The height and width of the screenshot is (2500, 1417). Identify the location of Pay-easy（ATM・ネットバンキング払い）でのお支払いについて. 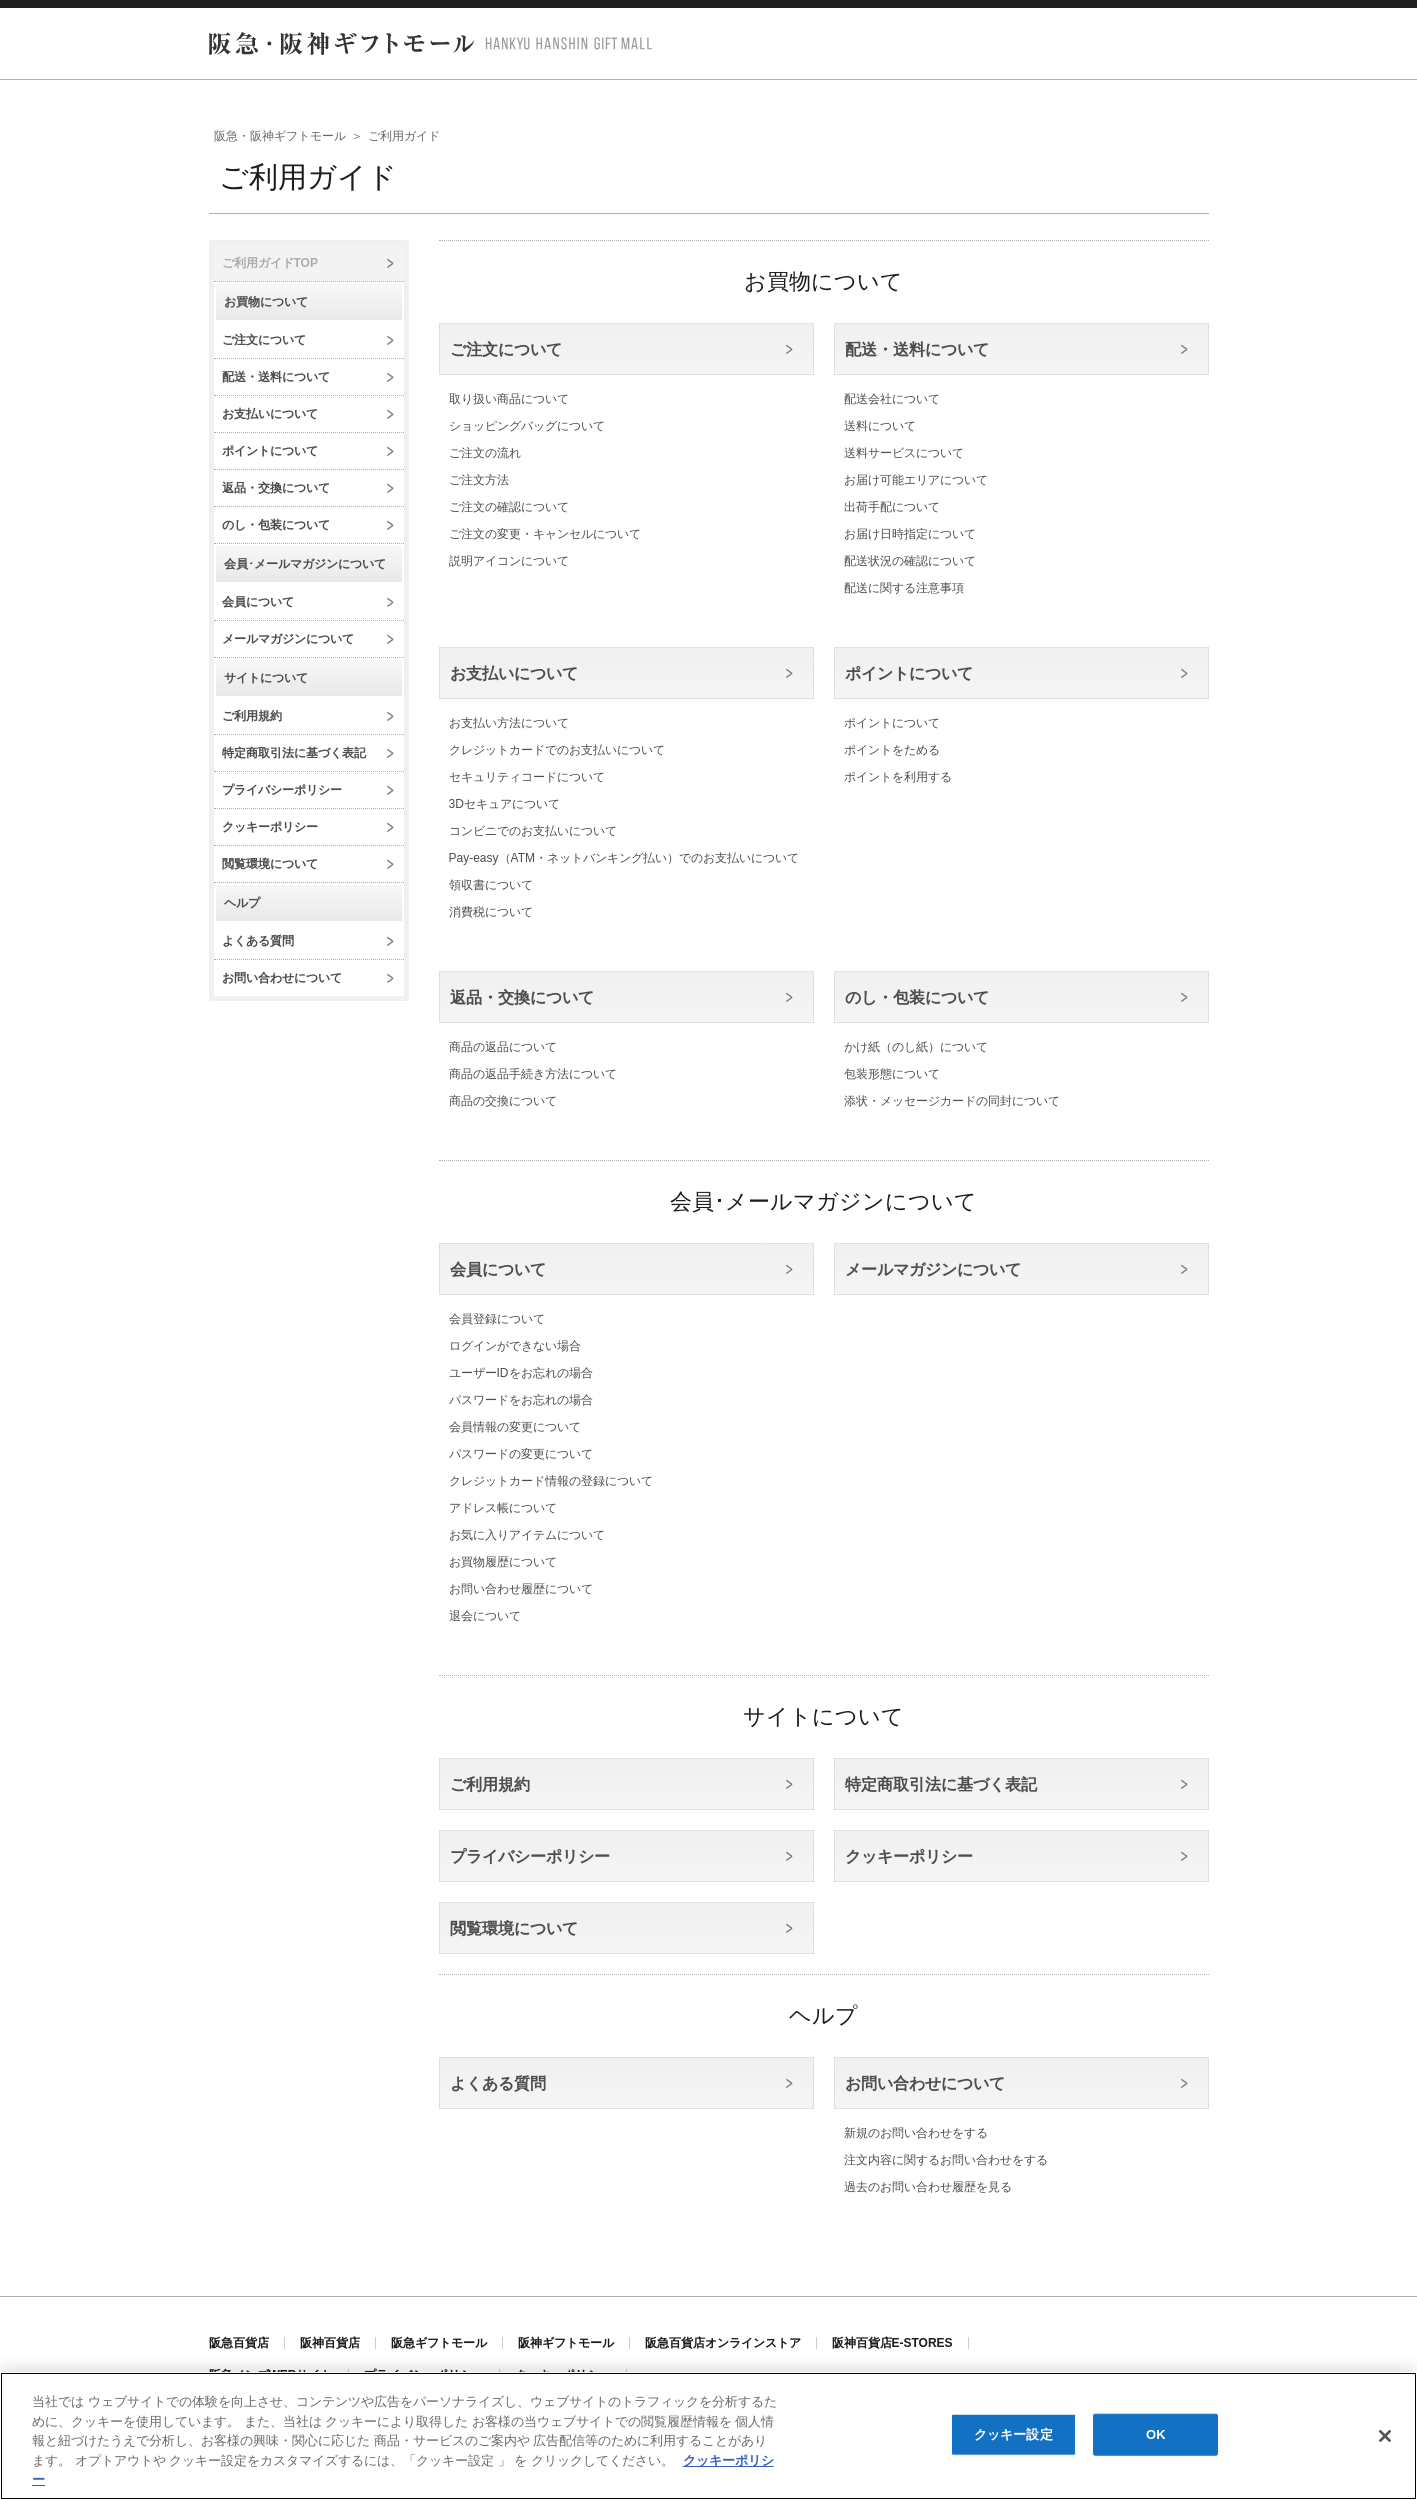
(624, 858).